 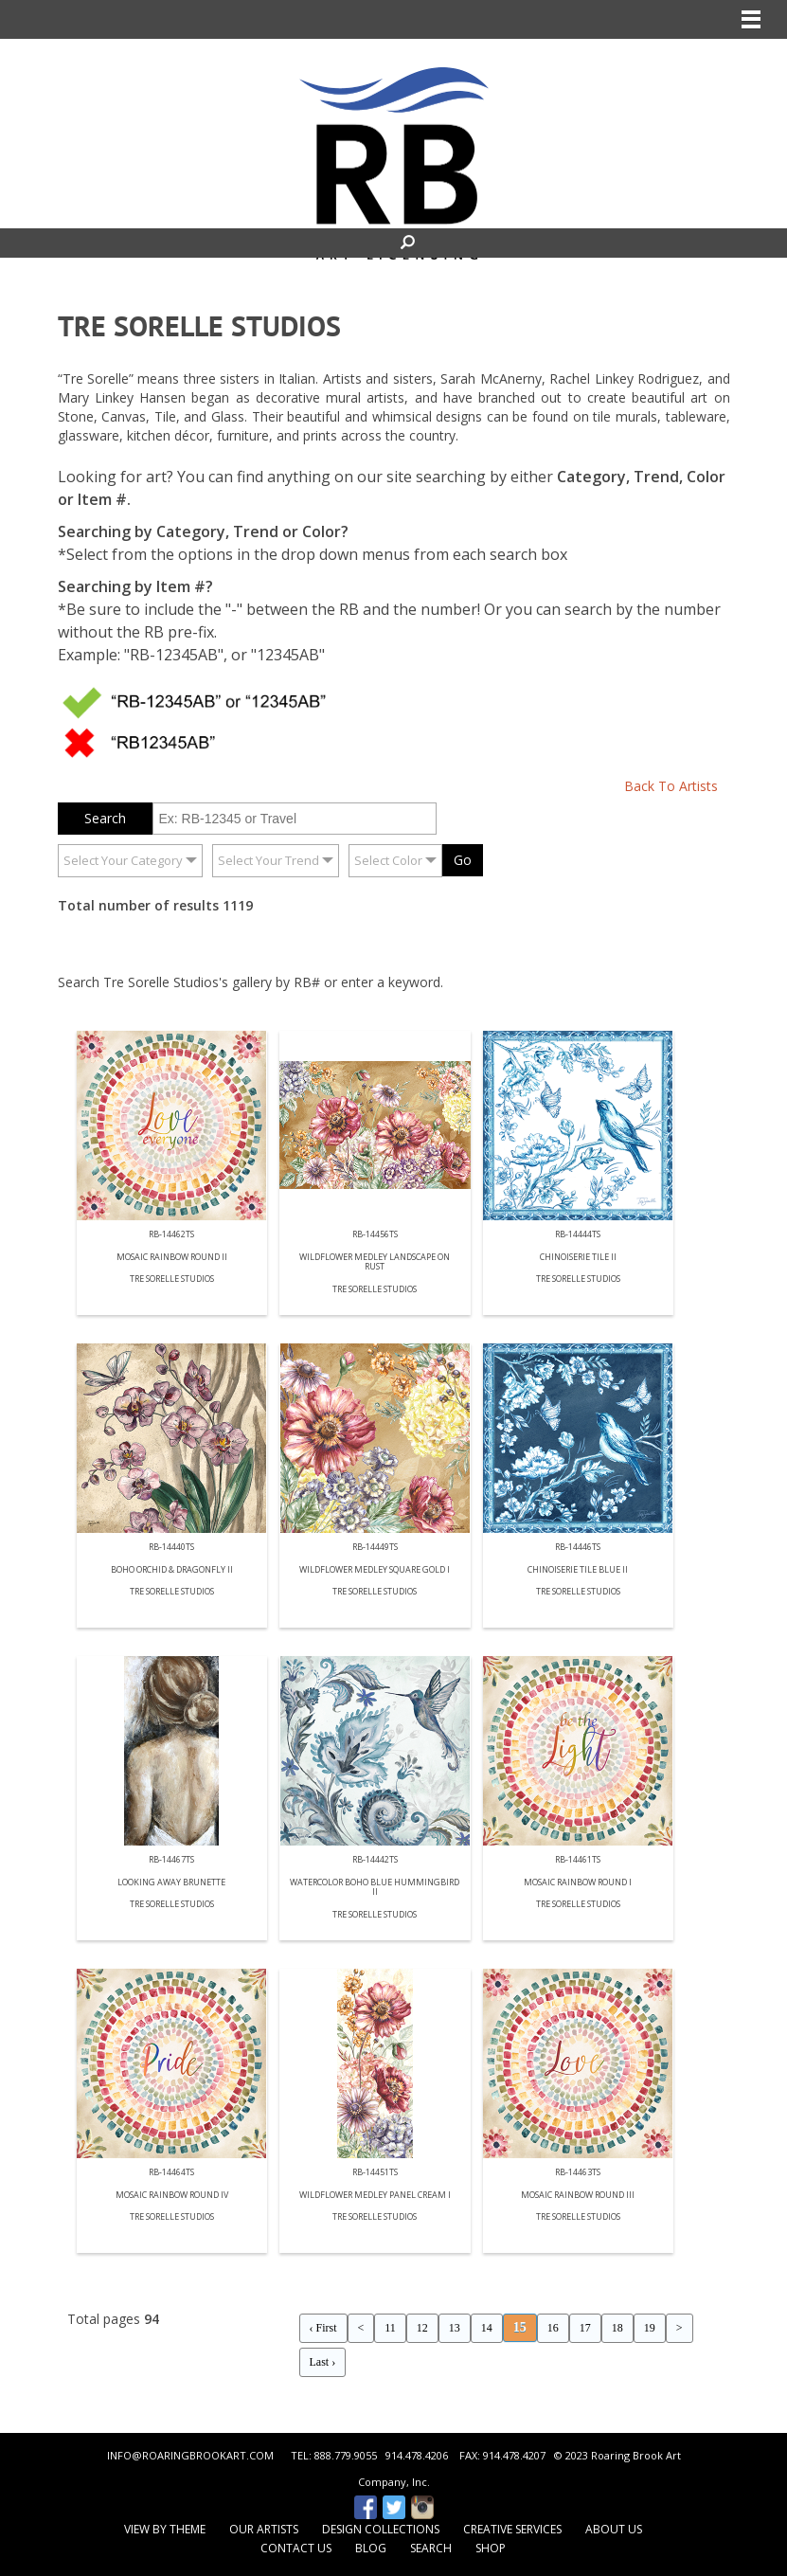 I want to click on 14, so click(x=486, y=2327).